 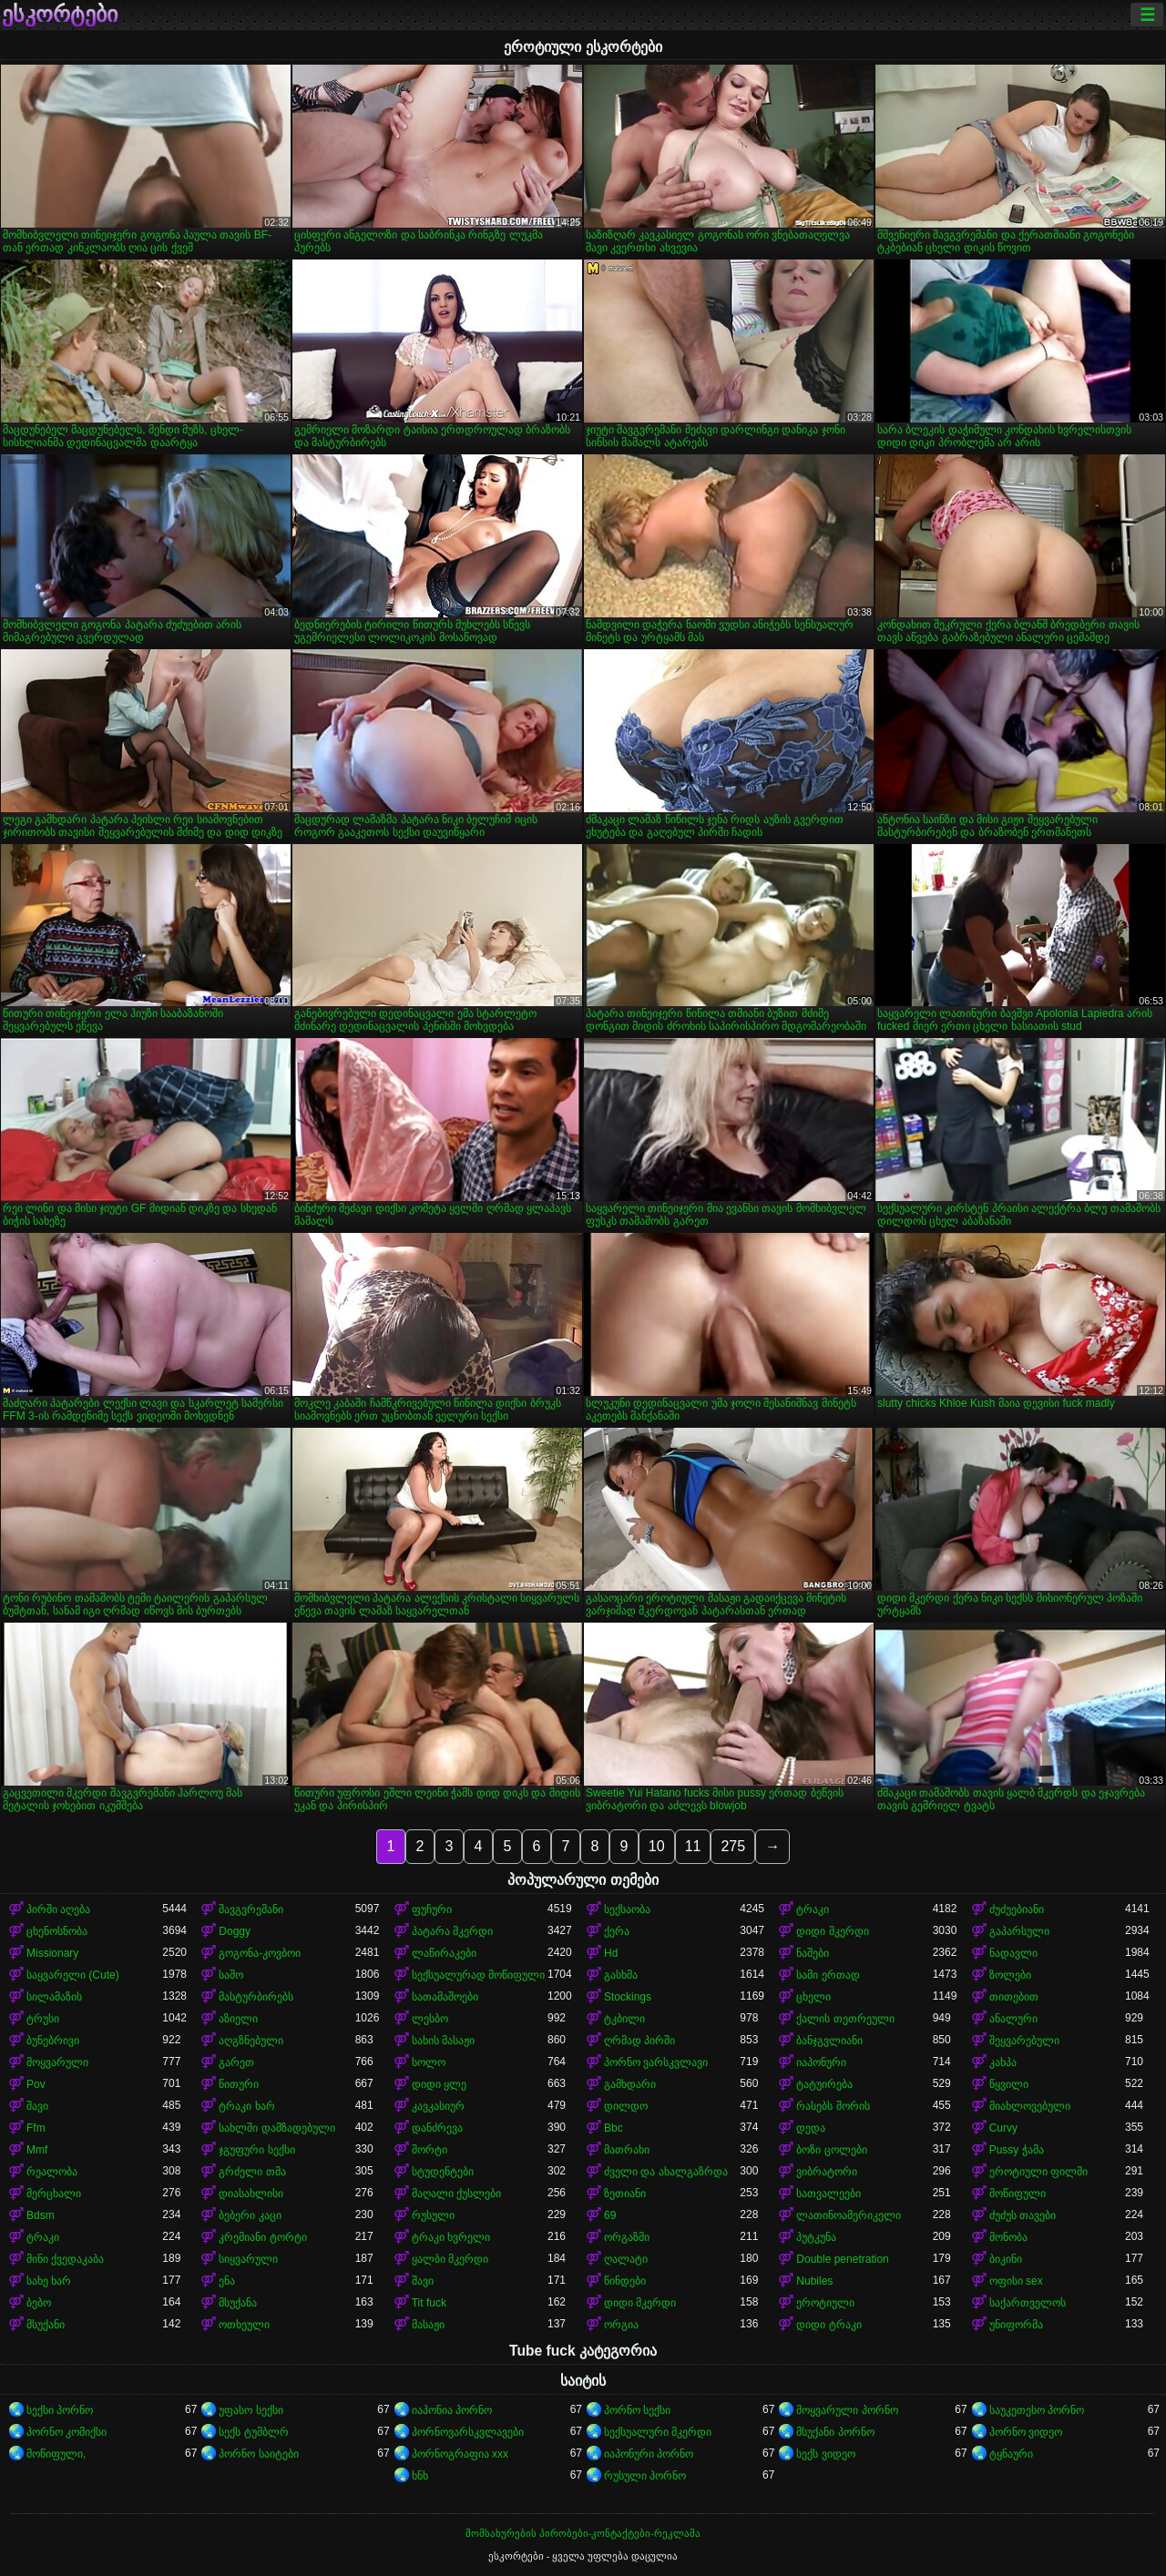 I want to click on თითებით, so click(x=1013, y=1997).